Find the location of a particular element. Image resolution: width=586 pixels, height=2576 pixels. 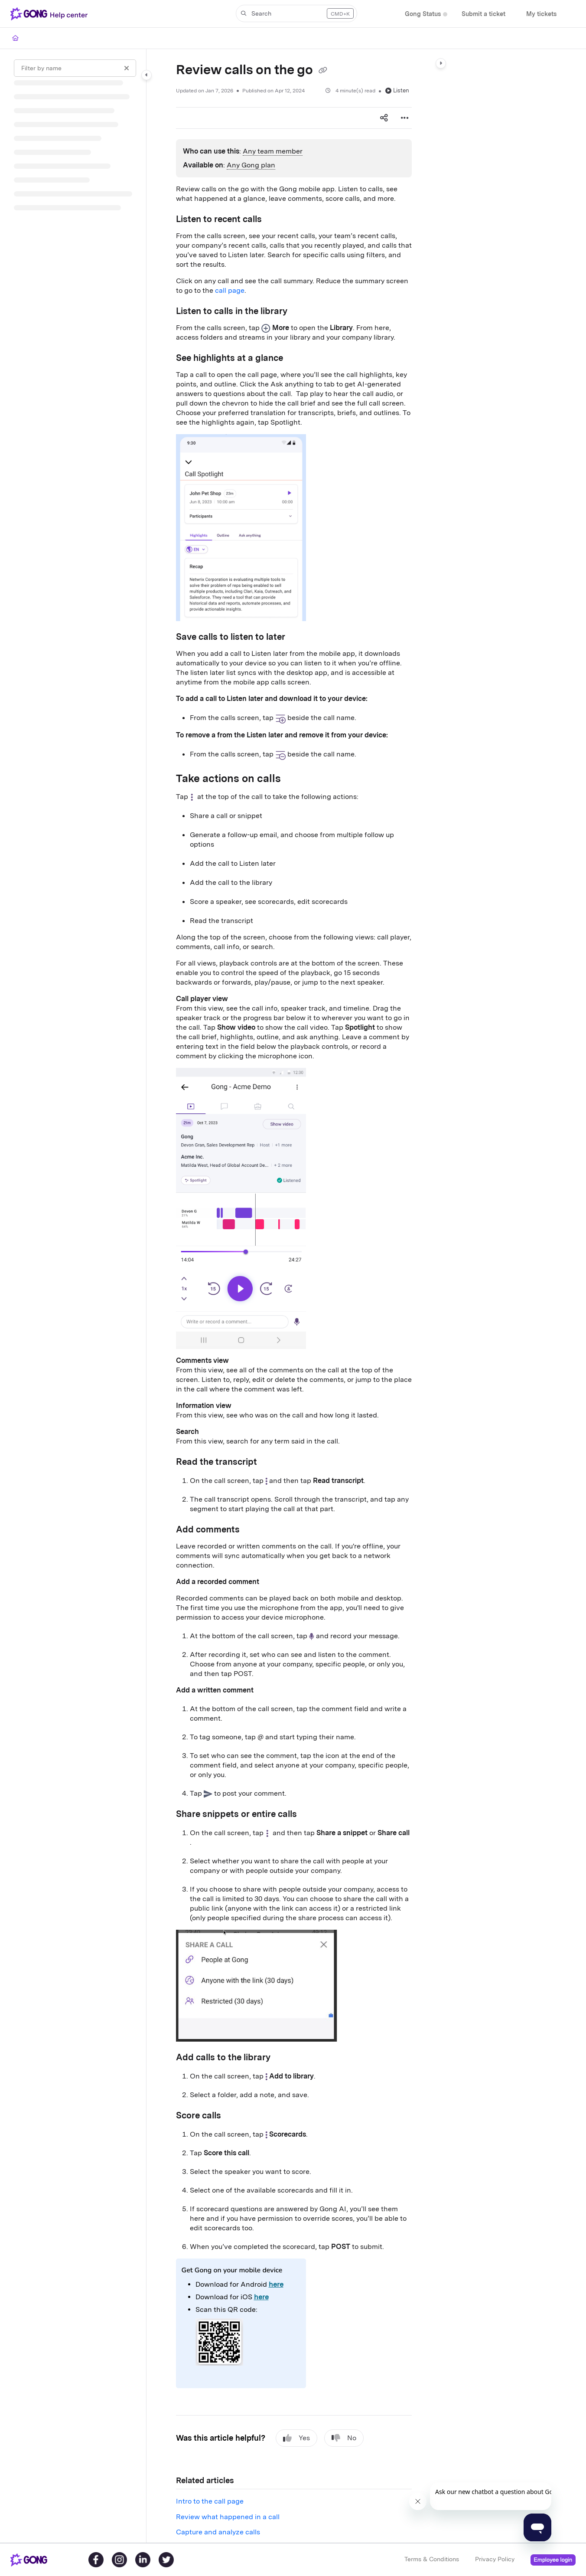

[My tickets] is located at coordinates (541, 14).